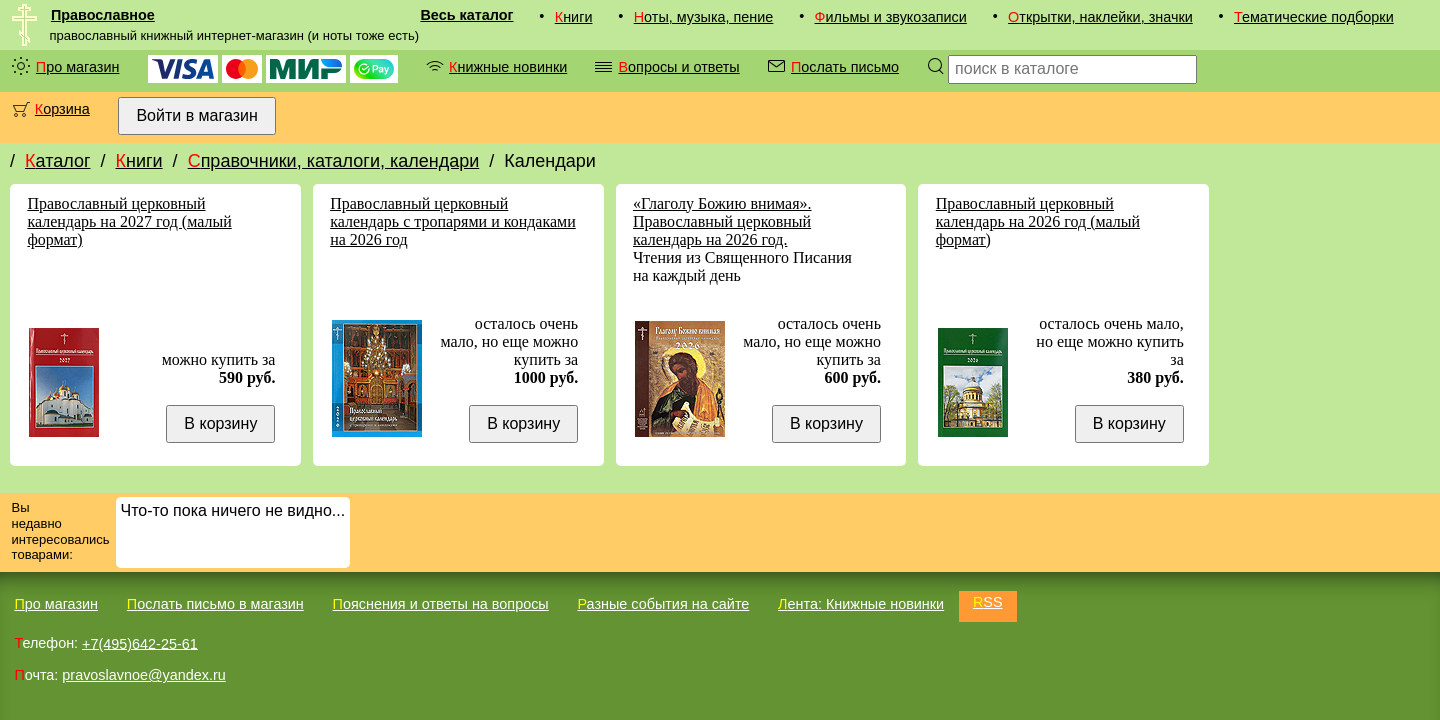 This screenshot has height=720, width=1440. Describe the element at coordinates (1038, 221) in the screenshot. I see `Православный церковный календарь на 2026 год (малый формат)` at that location.